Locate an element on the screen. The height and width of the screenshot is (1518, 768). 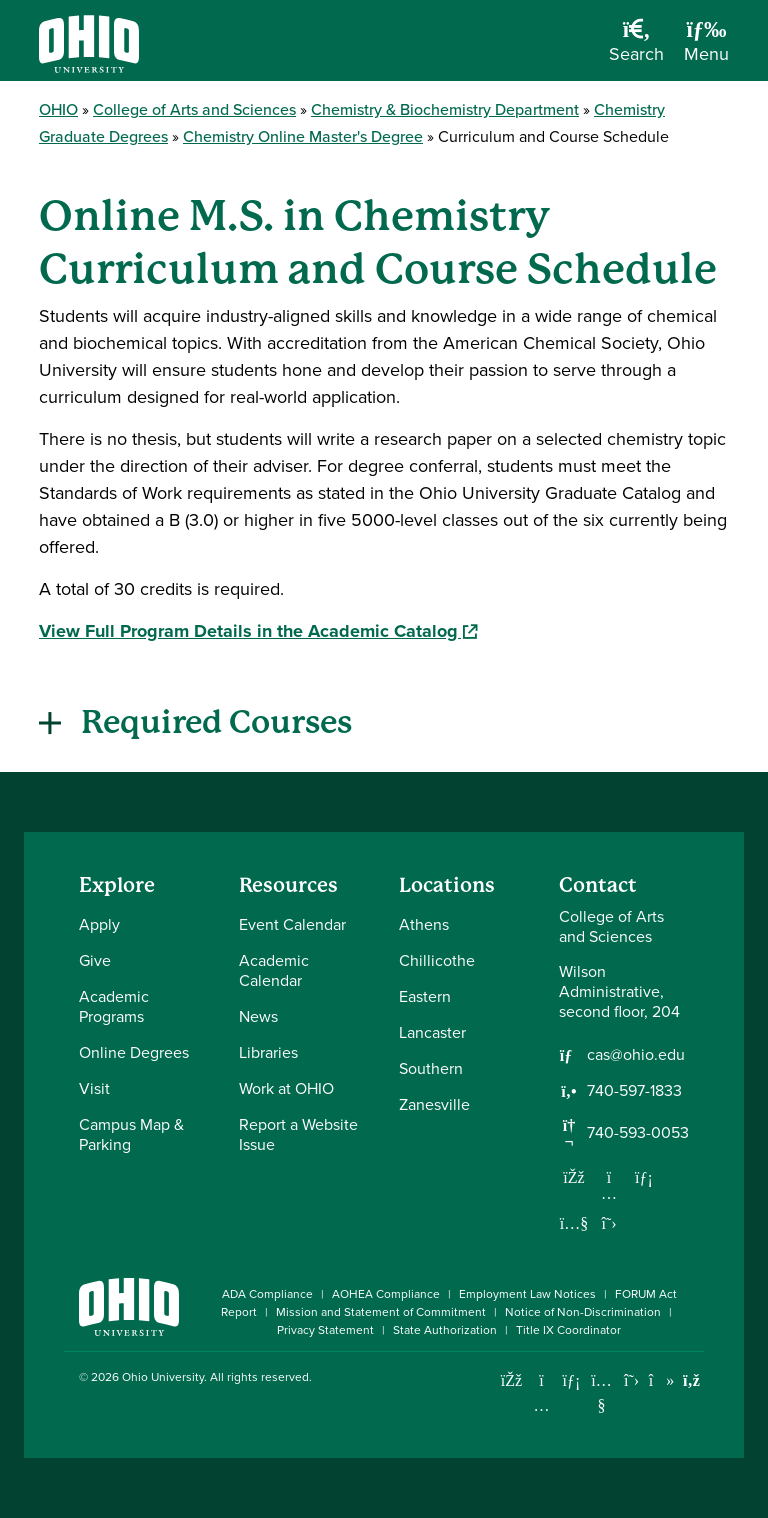
Chemistry Online Master's Degree is located at coordinates (303, 136).